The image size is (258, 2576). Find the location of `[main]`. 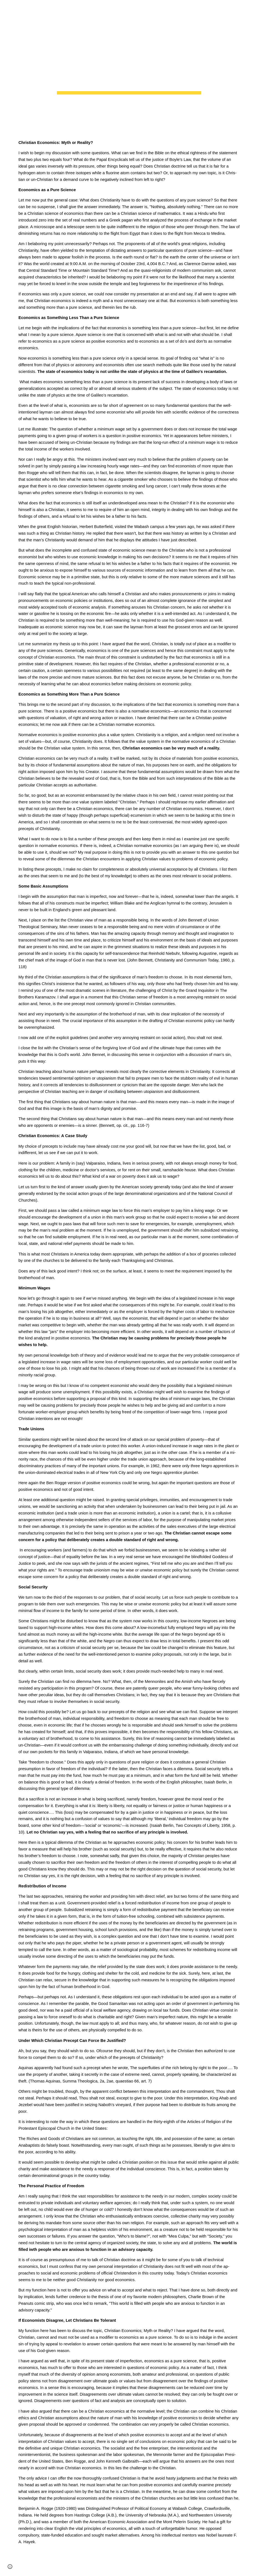

[main] is located at coordinates (129, 65).